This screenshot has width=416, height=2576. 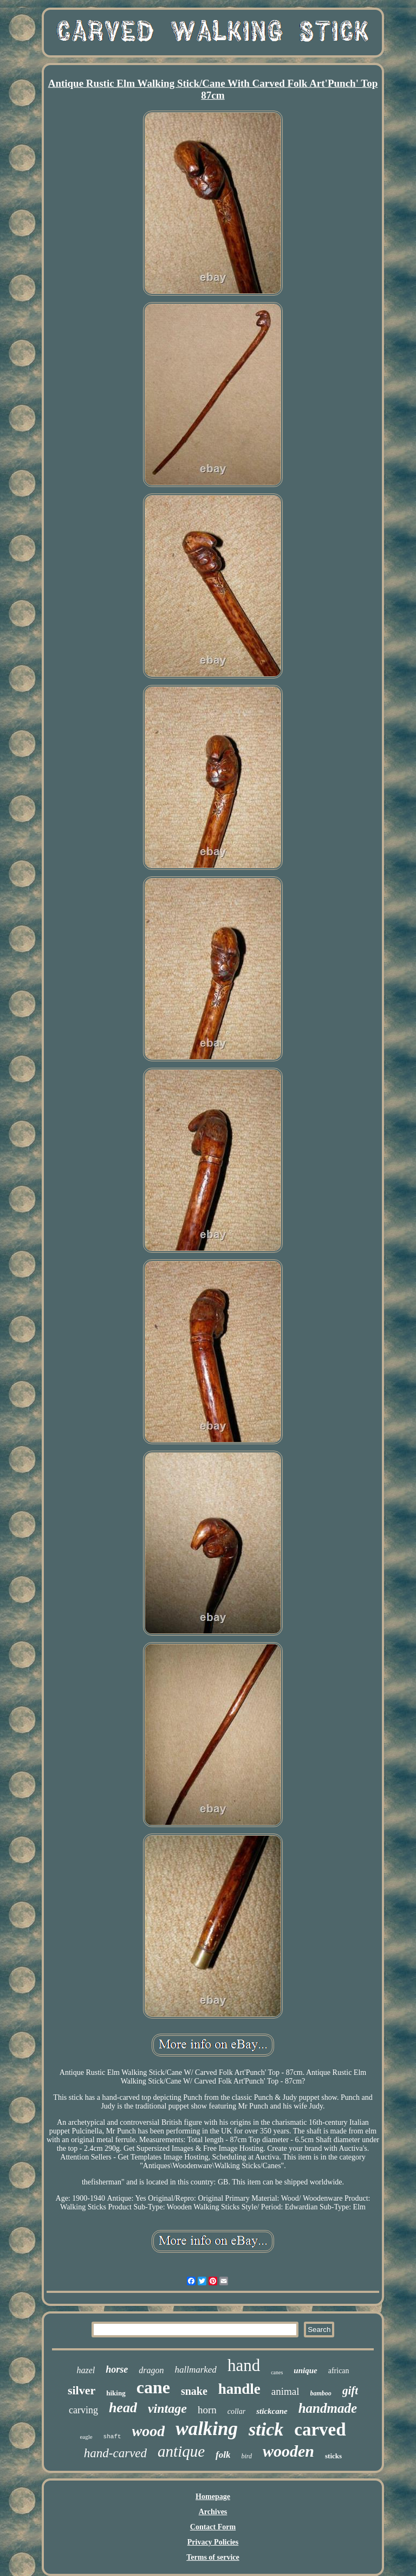 I want to click on stickcane, so click(x=272, y=2411).